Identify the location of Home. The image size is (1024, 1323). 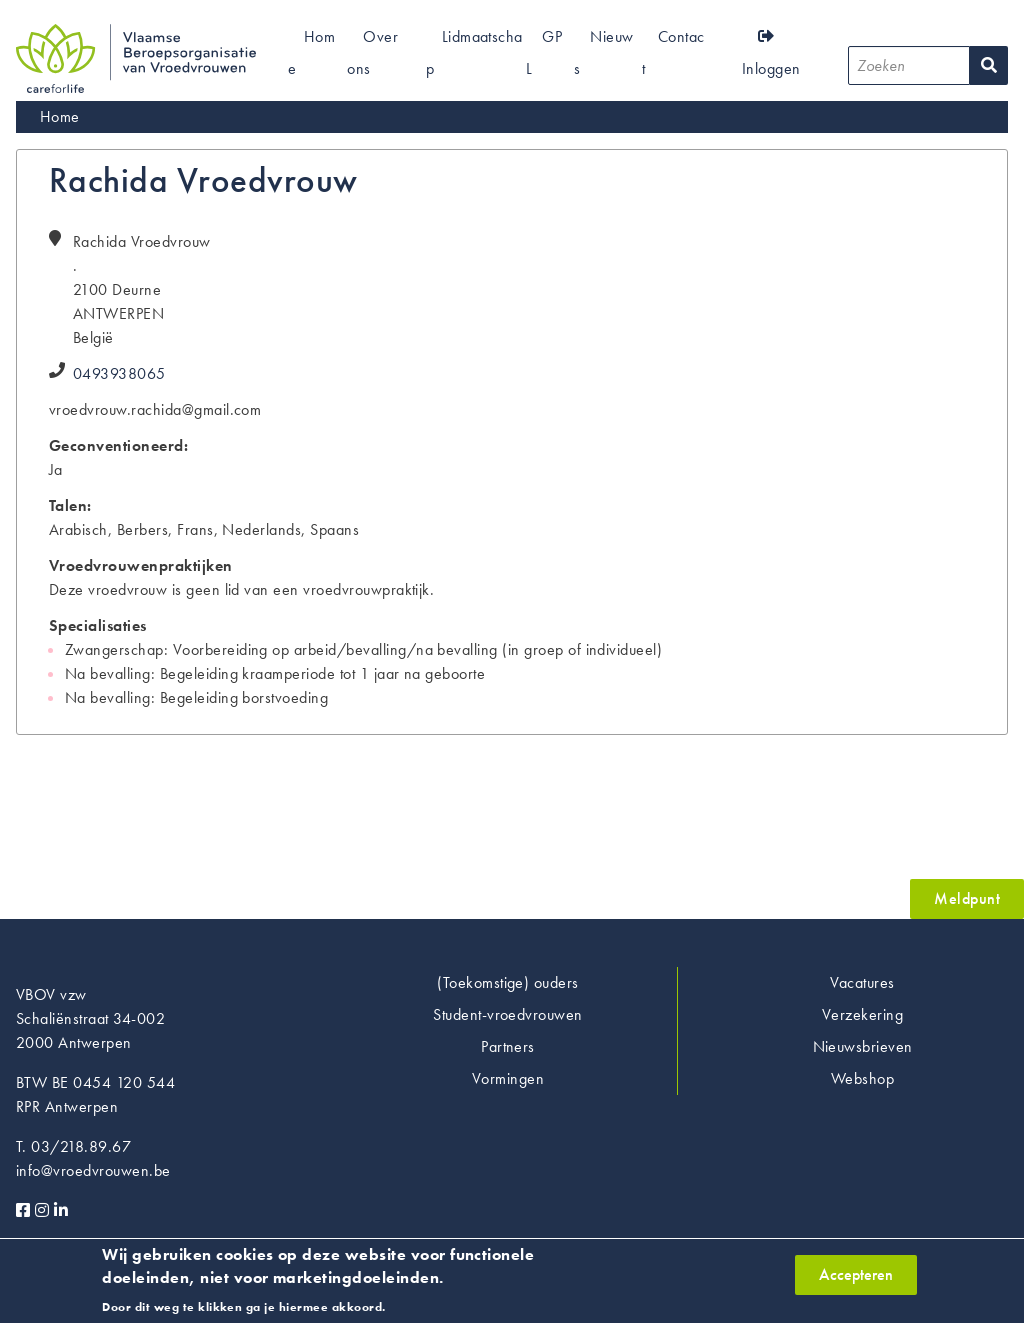
(60, 116).